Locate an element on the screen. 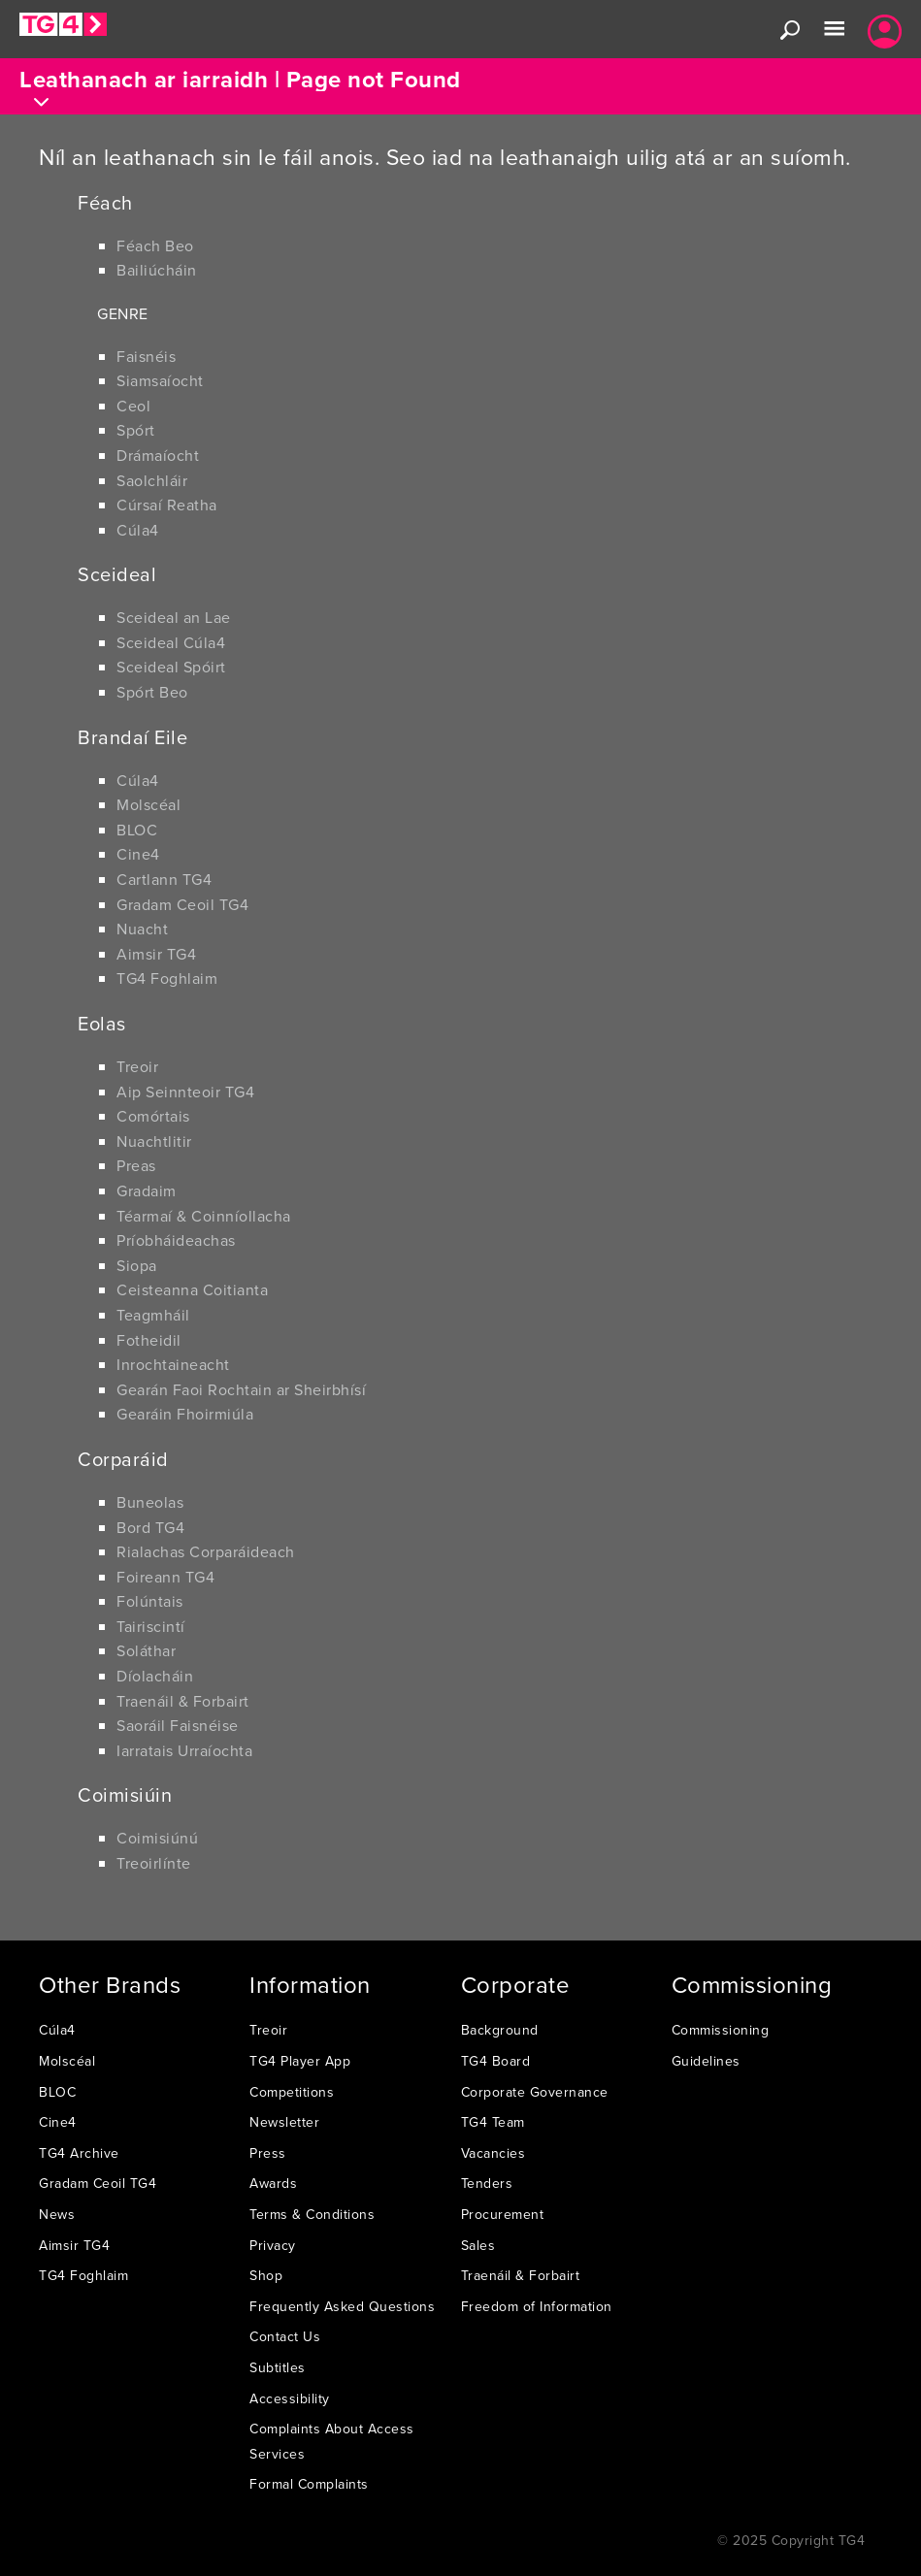 Image resolution: width=921 pixels, height=2576 pixels. Príobháideachas is located at coordinates (176, 1240).